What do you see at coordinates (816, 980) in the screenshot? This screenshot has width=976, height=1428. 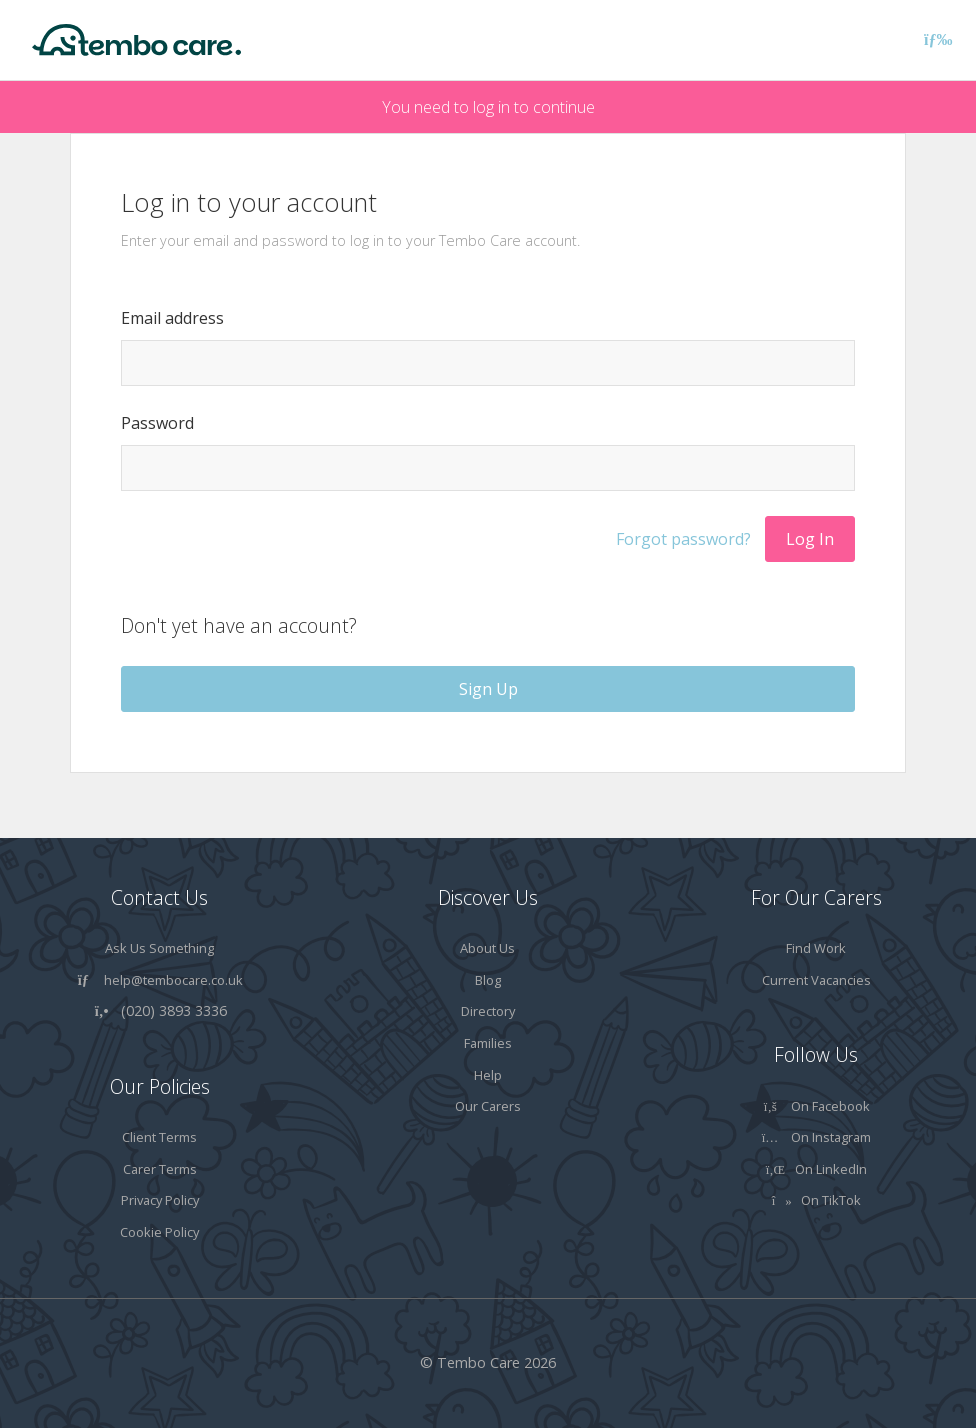 I see `Current Vacancies` at bounding box center [816, 980].